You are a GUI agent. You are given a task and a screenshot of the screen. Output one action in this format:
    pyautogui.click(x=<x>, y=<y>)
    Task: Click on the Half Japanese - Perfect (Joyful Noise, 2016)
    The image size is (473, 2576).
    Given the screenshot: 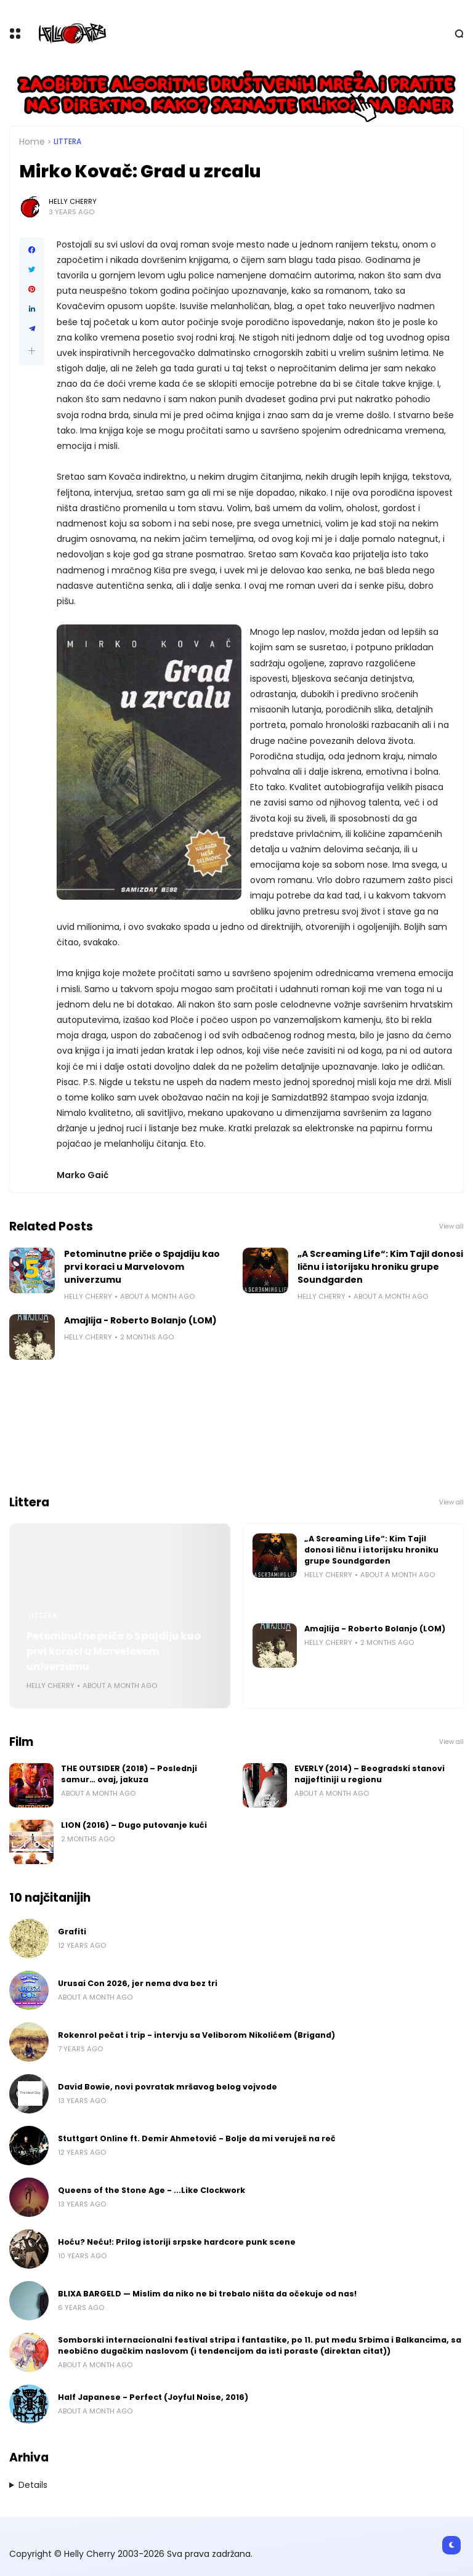 What is the action you would take?
    pyautogui.click(x=153, y=2397)
    